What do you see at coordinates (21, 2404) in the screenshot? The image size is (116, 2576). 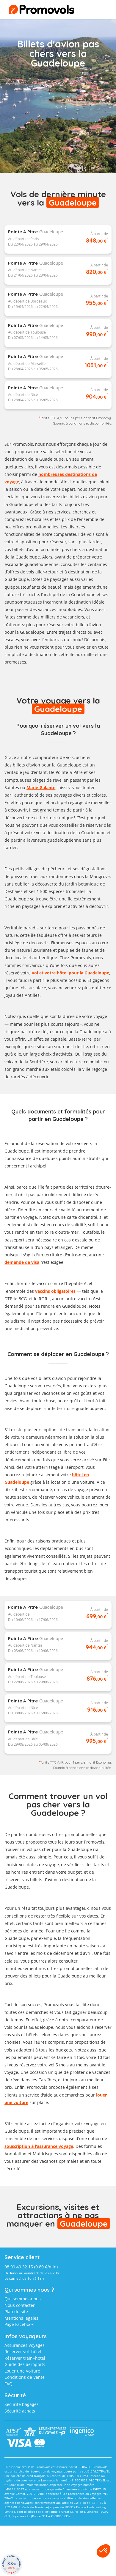 I see `Sécurité bagages` at bounding box center [21, 2404].